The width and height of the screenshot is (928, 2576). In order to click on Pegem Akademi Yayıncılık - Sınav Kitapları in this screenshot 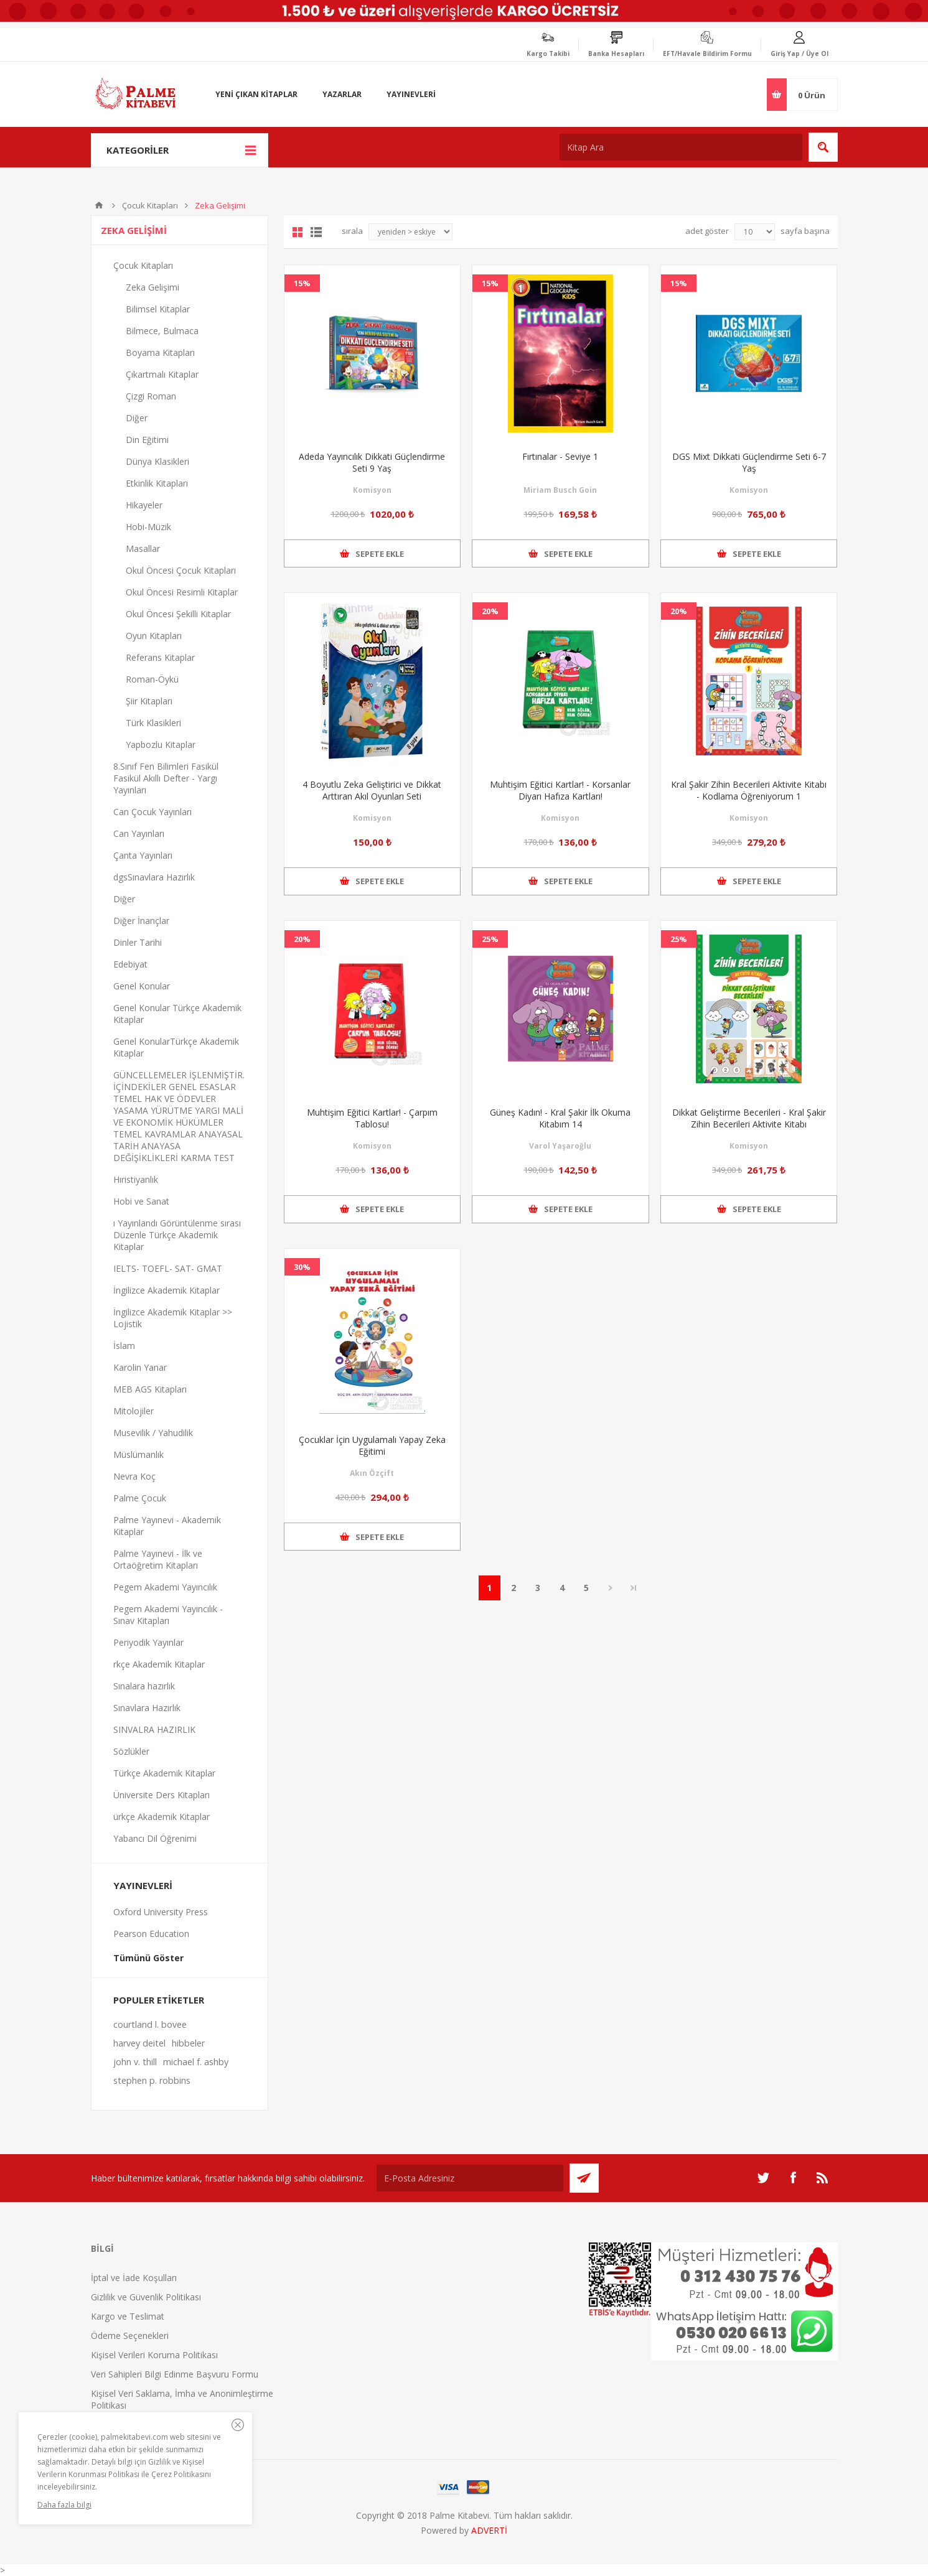, I will do `click(168, 1614)`.